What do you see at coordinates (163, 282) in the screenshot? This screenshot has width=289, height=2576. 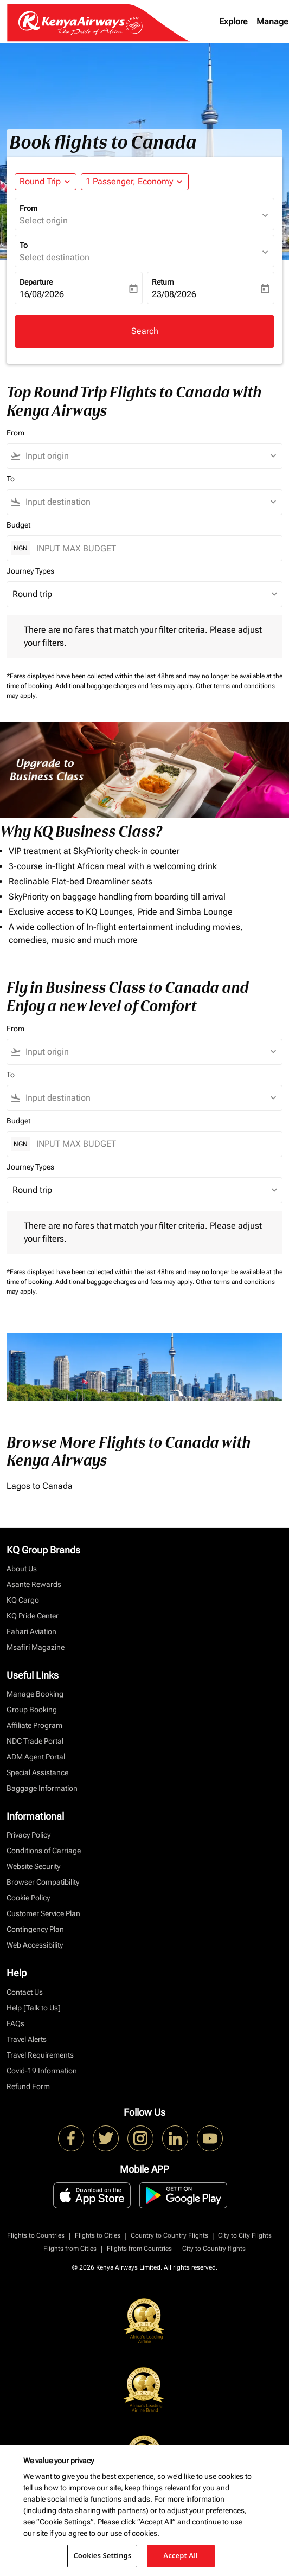 I see `Return` at bounding box center [163, 282].